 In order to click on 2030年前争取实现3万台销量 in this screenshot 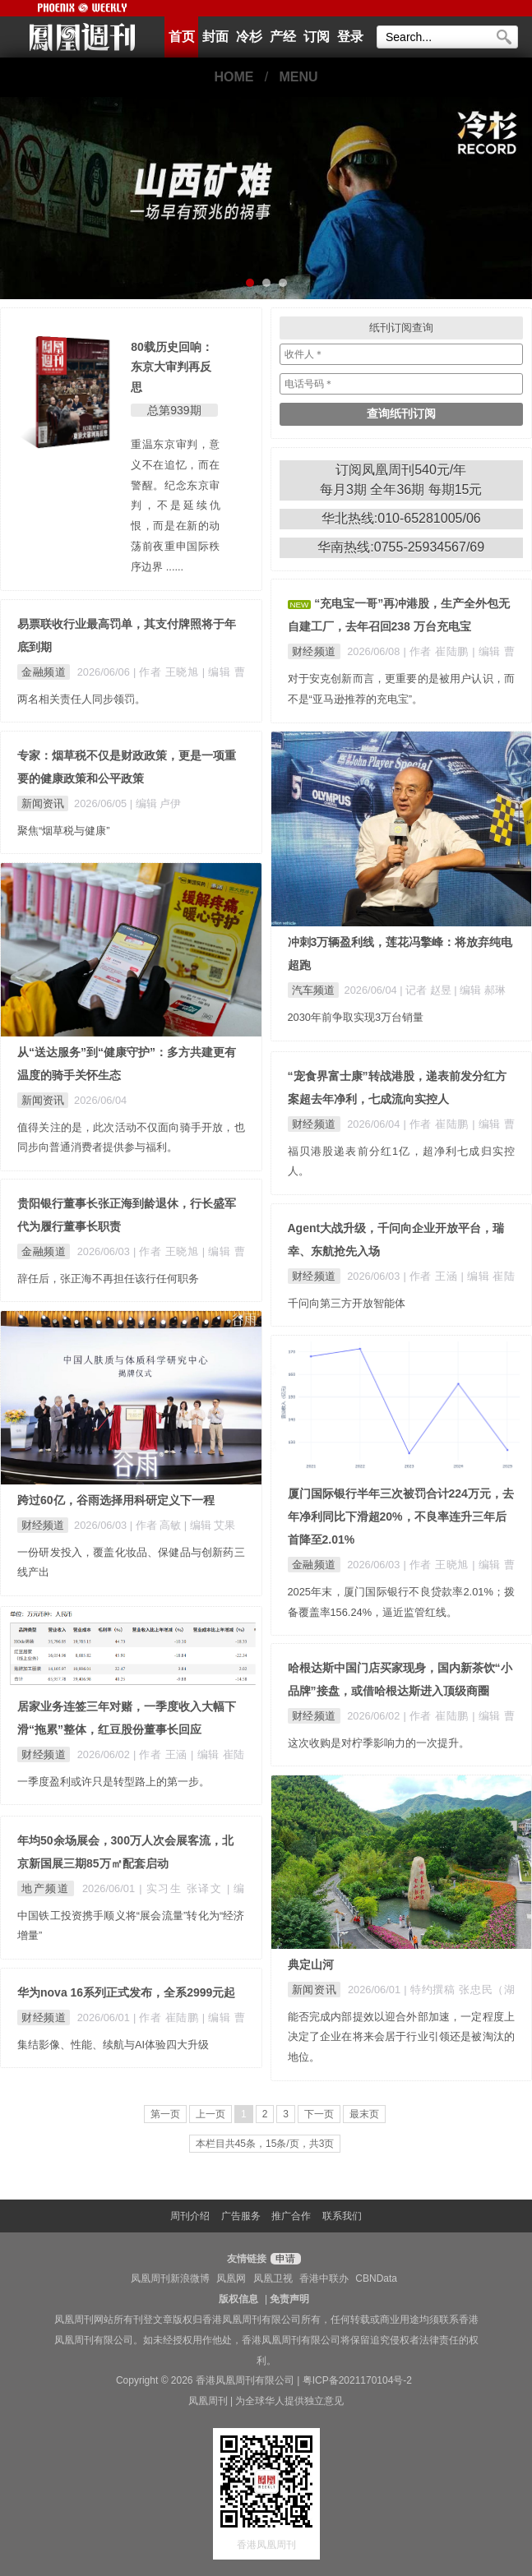, I will do `click(356, 1017)`.